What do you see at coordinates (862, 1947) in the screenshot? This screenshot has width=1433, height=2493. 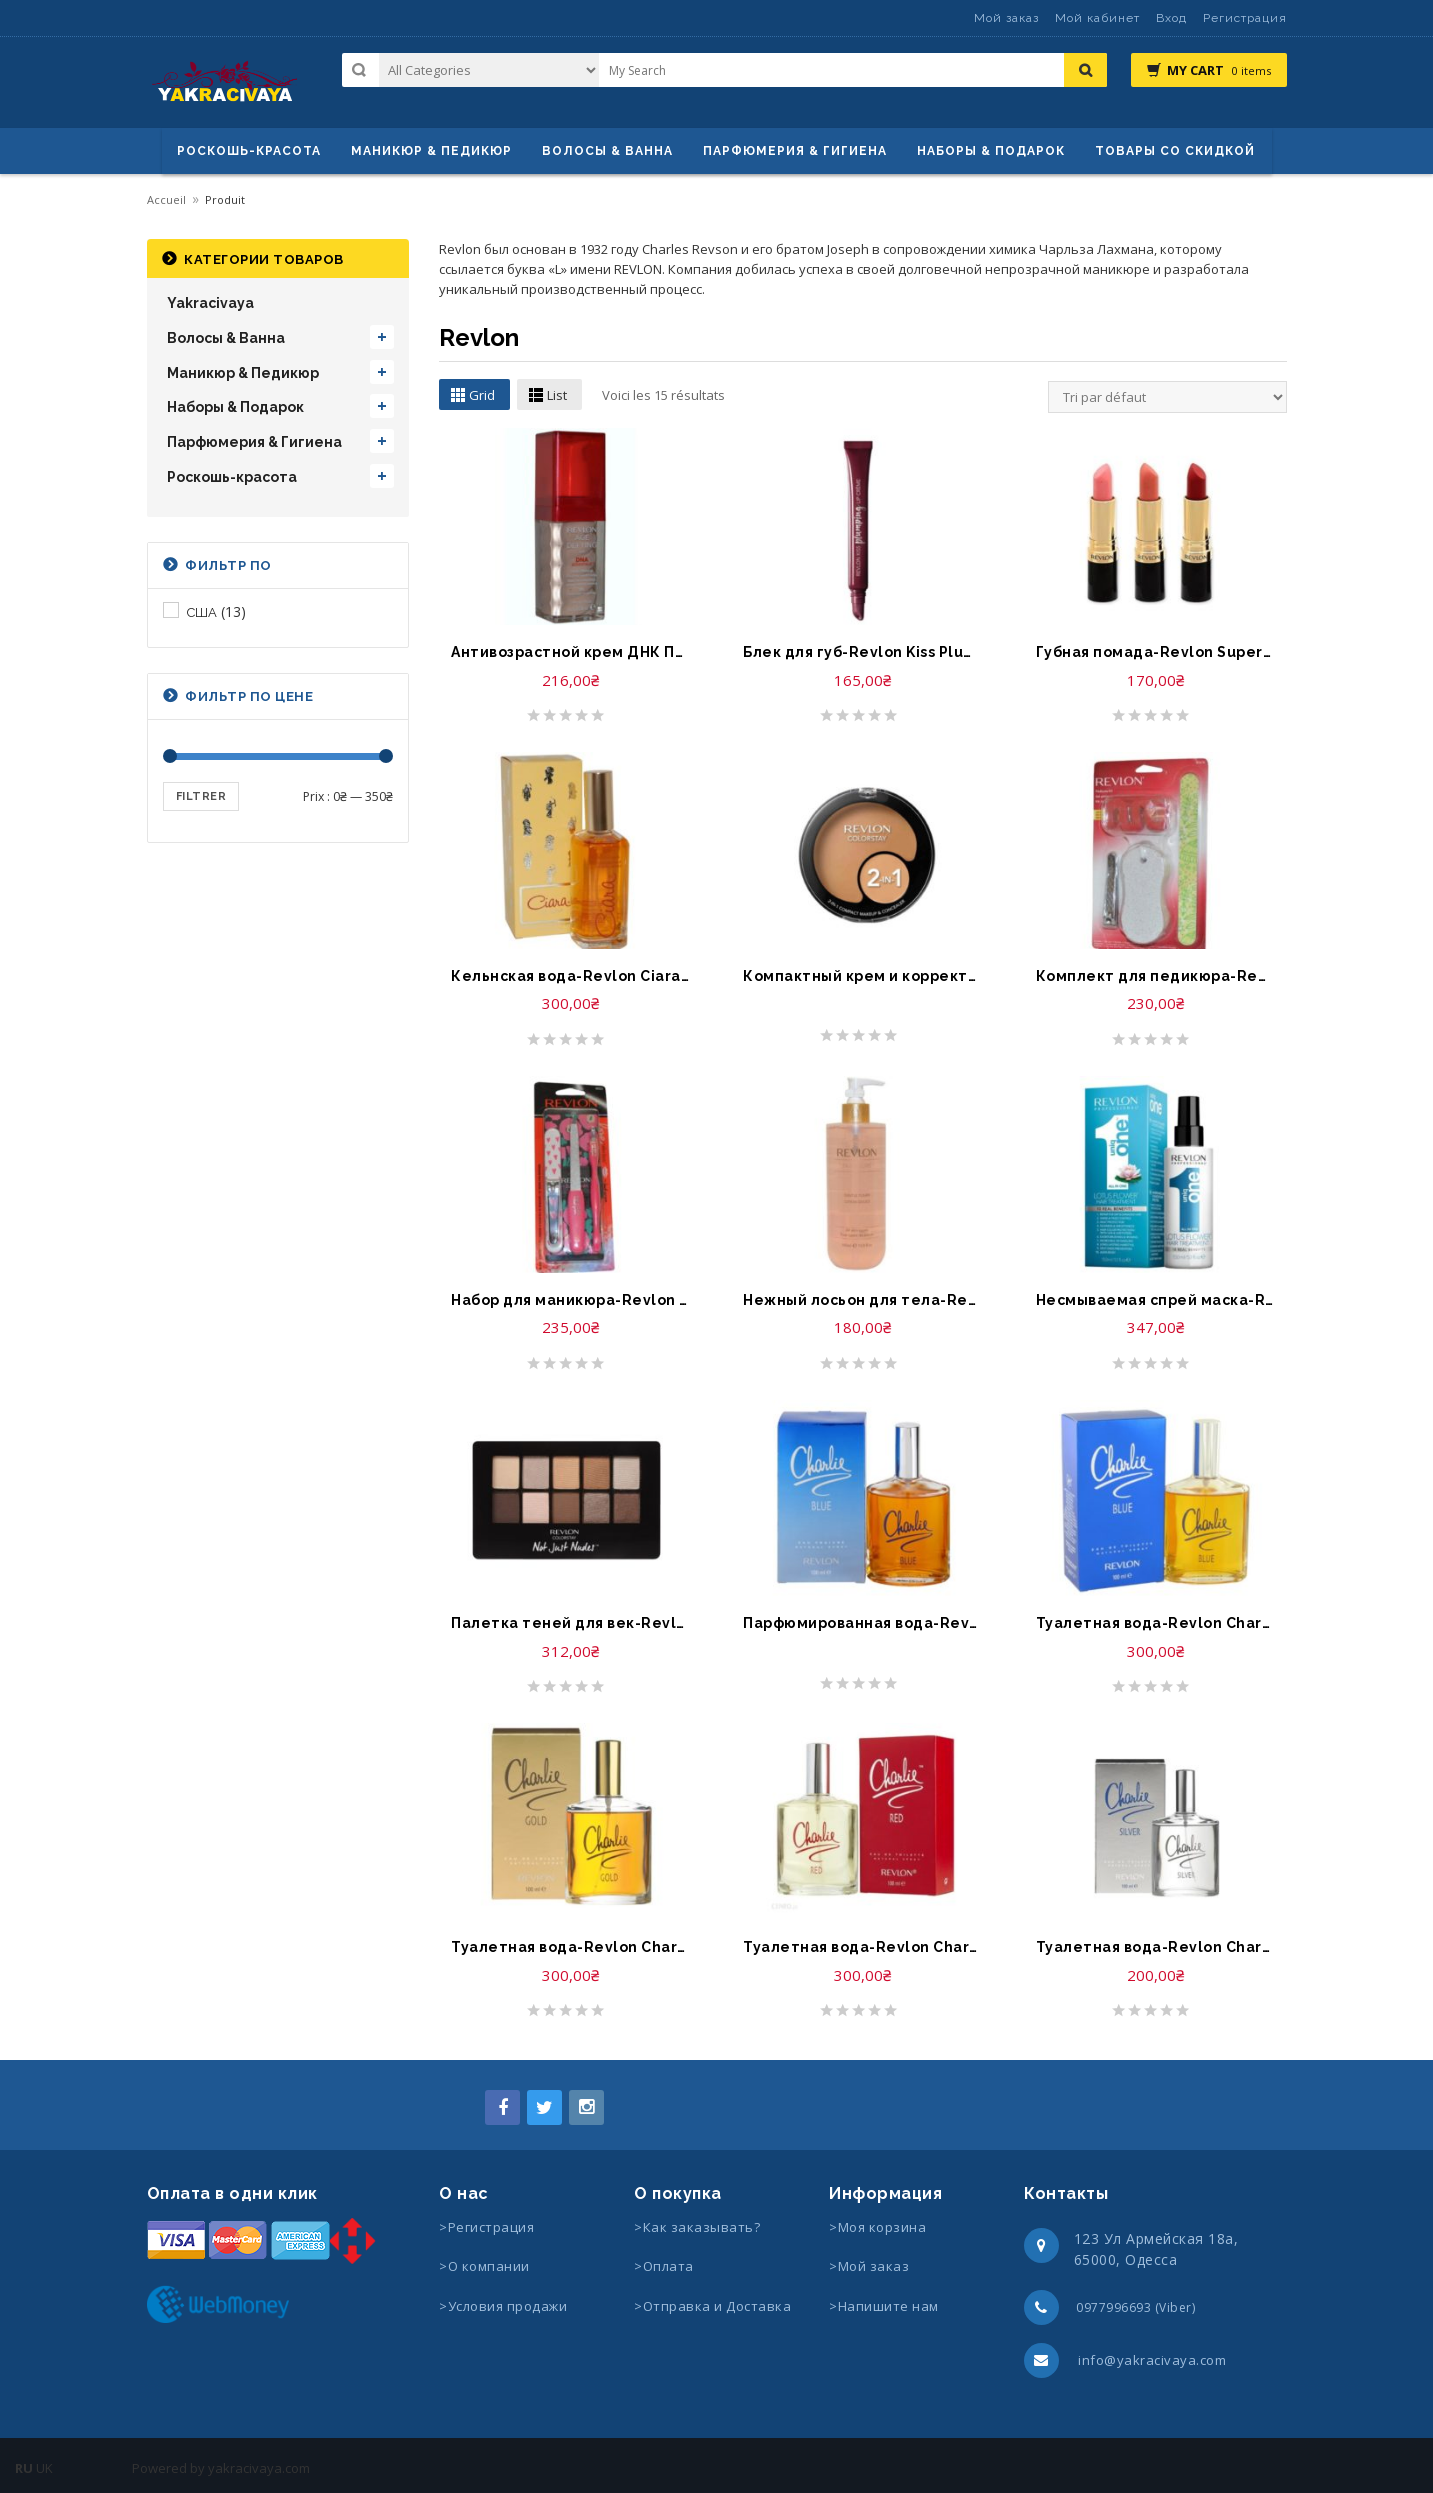 I see `Туалетная вода-Revlon Charlie Red Eau Fraiche Spray` at bounding box center [862, 1947].